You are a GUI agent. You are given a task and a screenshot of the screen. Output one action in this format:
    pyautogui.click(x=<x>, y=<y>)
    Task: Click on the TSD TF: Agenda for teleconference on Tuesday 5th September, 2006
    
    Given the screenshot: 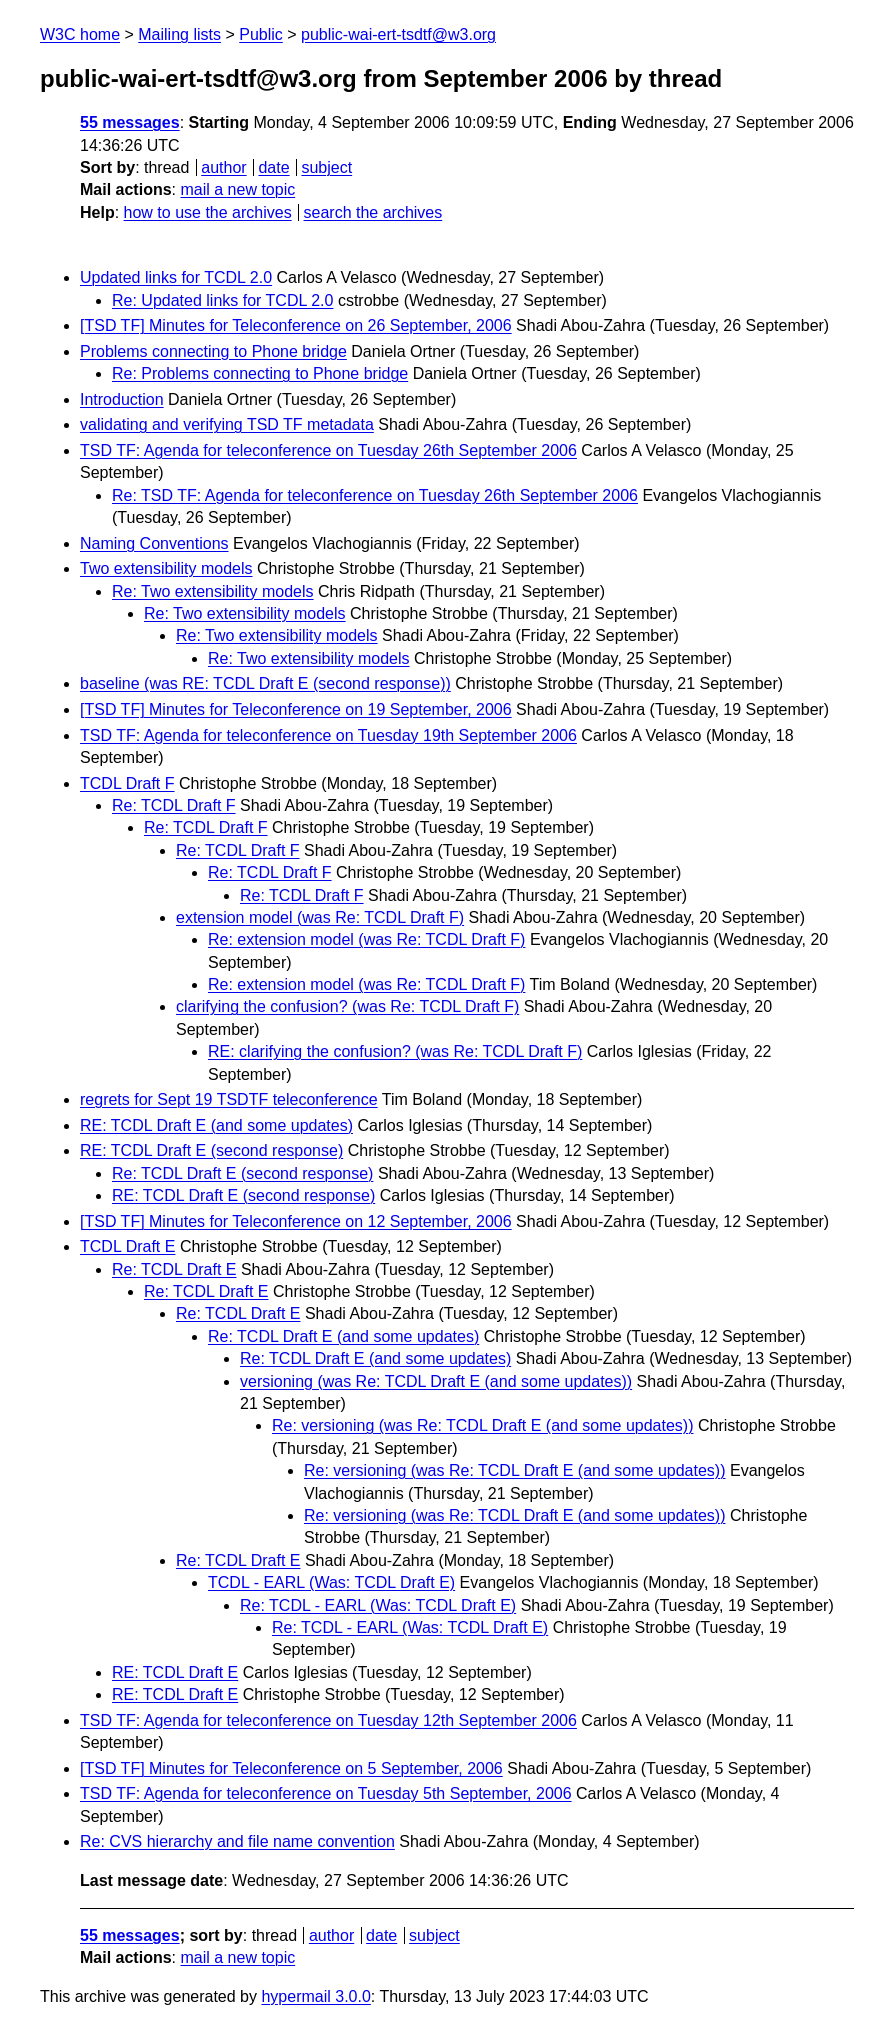 What is the action you would take?
    pyautogui.click(x=326, y=1793)
    